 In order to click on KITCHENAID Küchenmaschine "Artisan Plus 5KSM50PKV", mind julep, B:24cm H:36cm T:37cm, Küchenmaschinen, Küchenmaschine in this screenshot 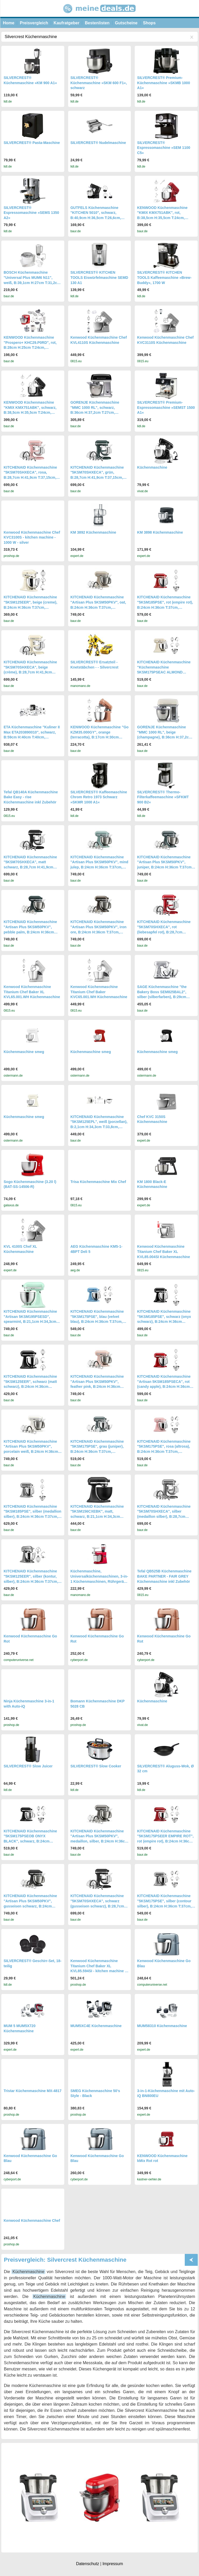, I will do `click(99, 867)`.